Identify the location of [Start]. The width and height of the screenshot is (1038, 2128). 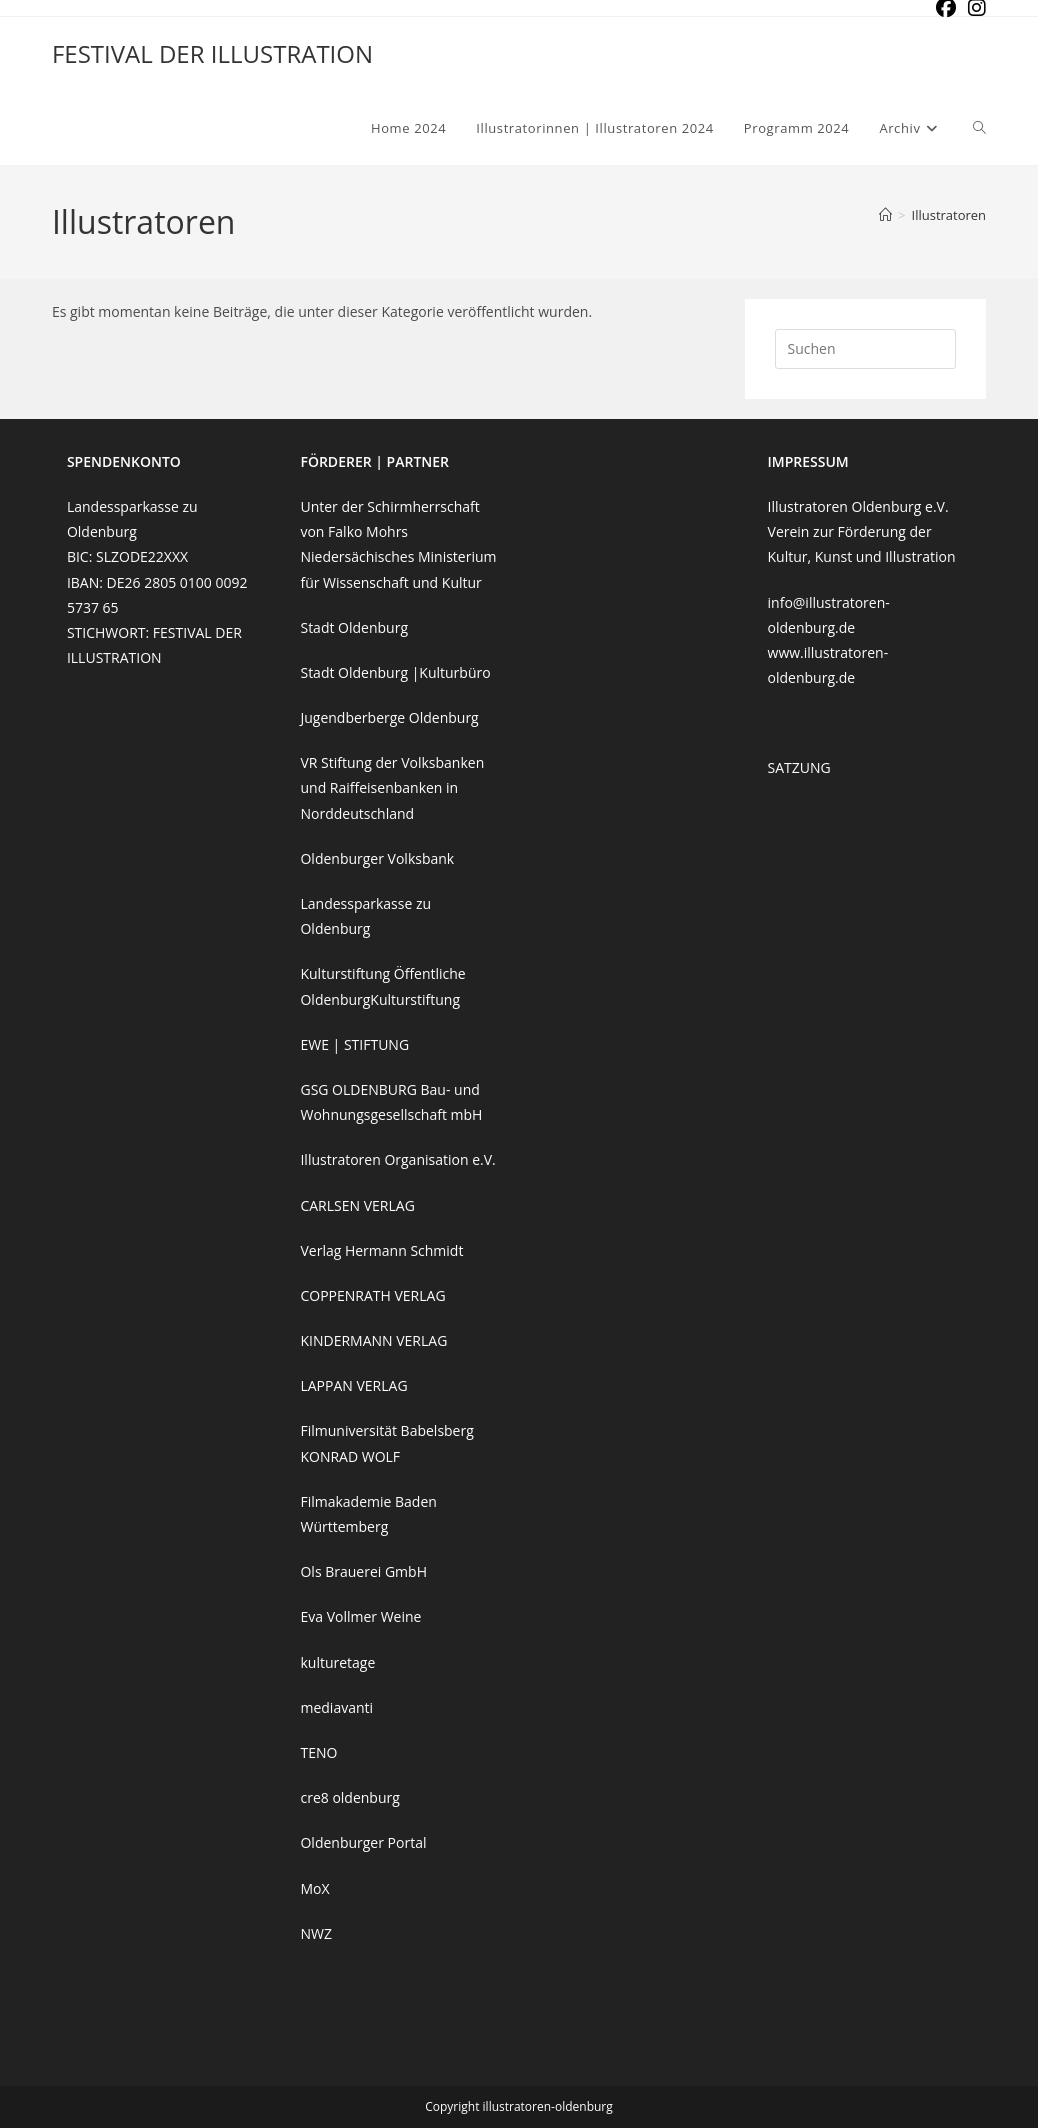
(885, 215).